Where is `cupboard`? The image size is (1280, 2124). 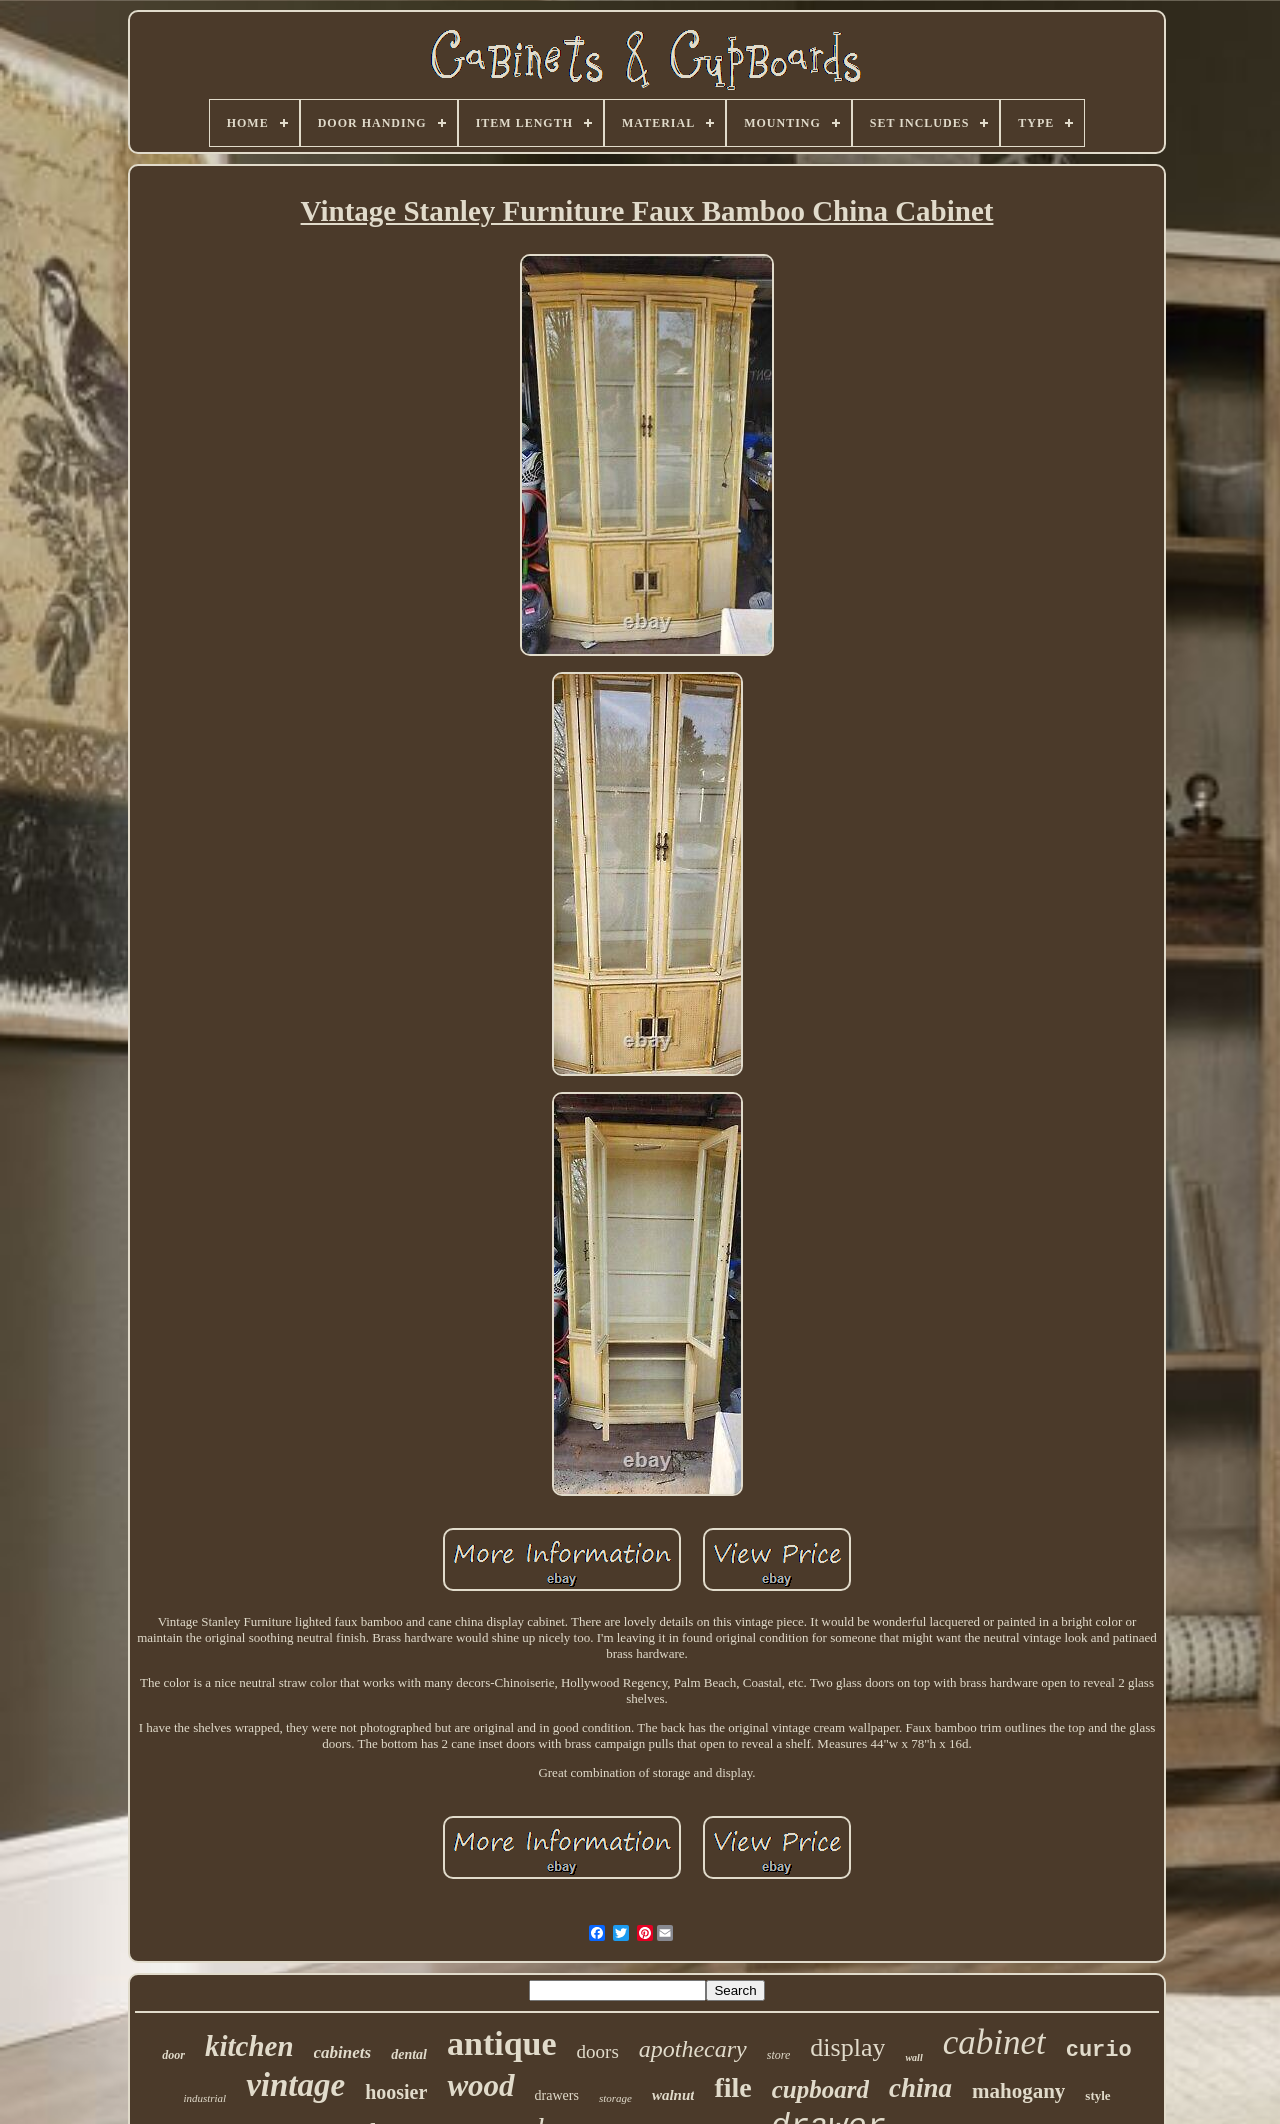 cupboard is located at coordinates (820, 2089).